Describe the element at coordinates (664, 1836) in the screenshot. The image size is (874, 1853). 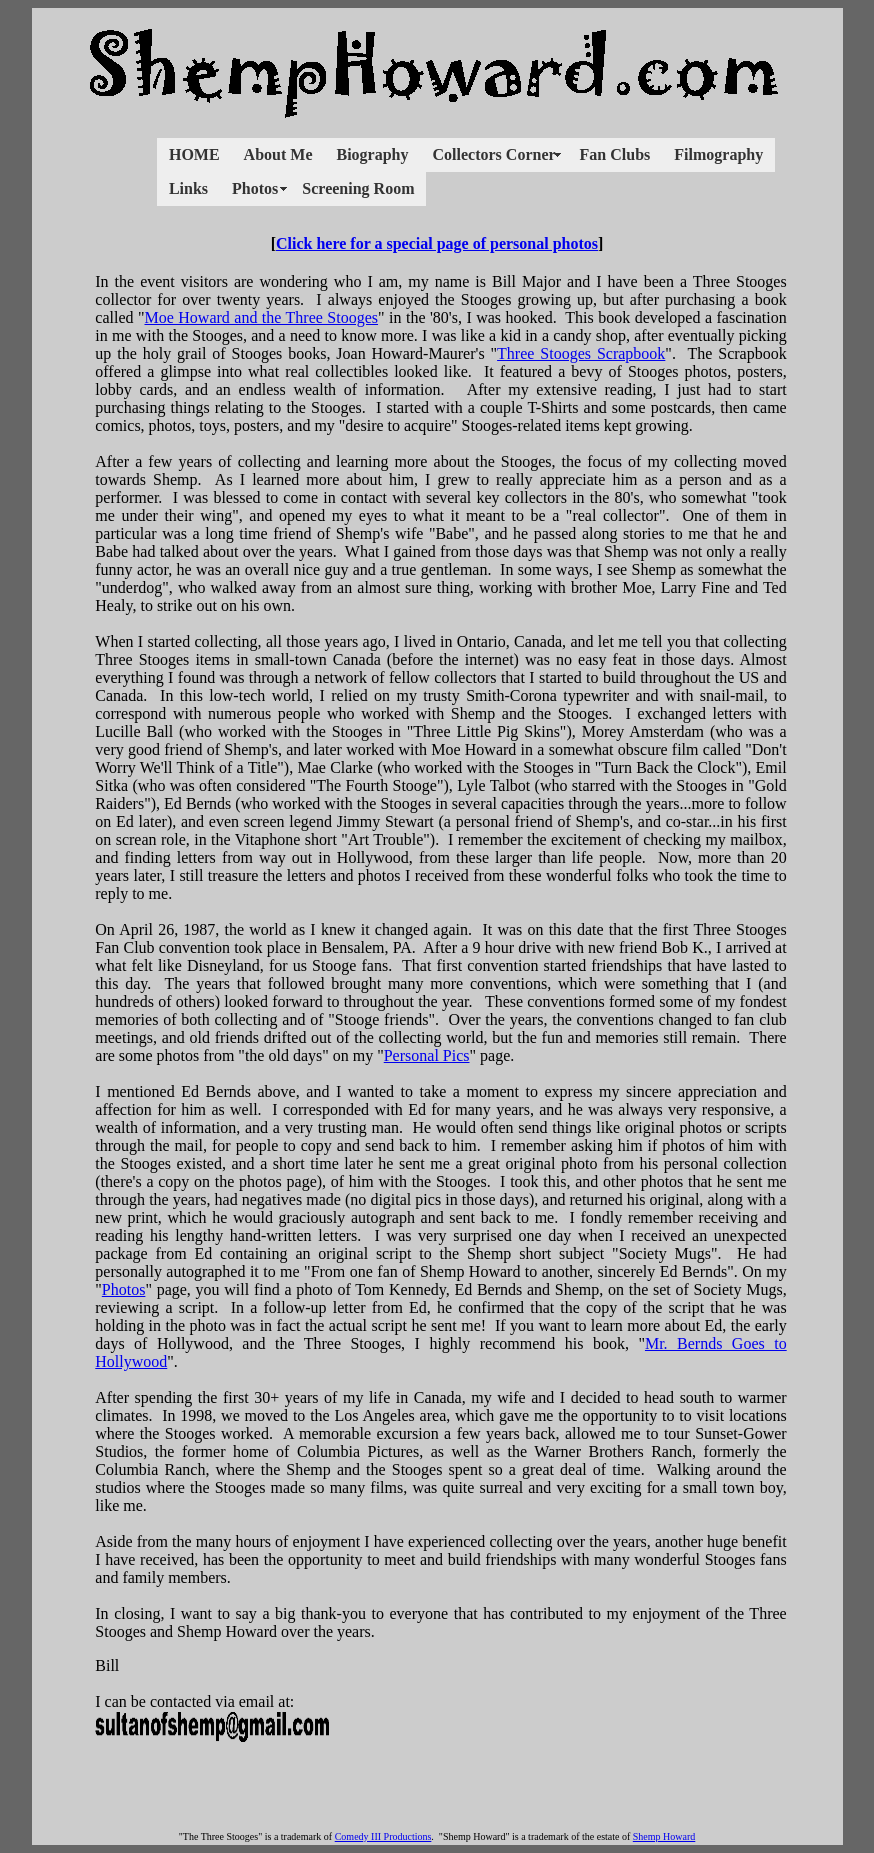
I see `Shemp Howard` at that location.